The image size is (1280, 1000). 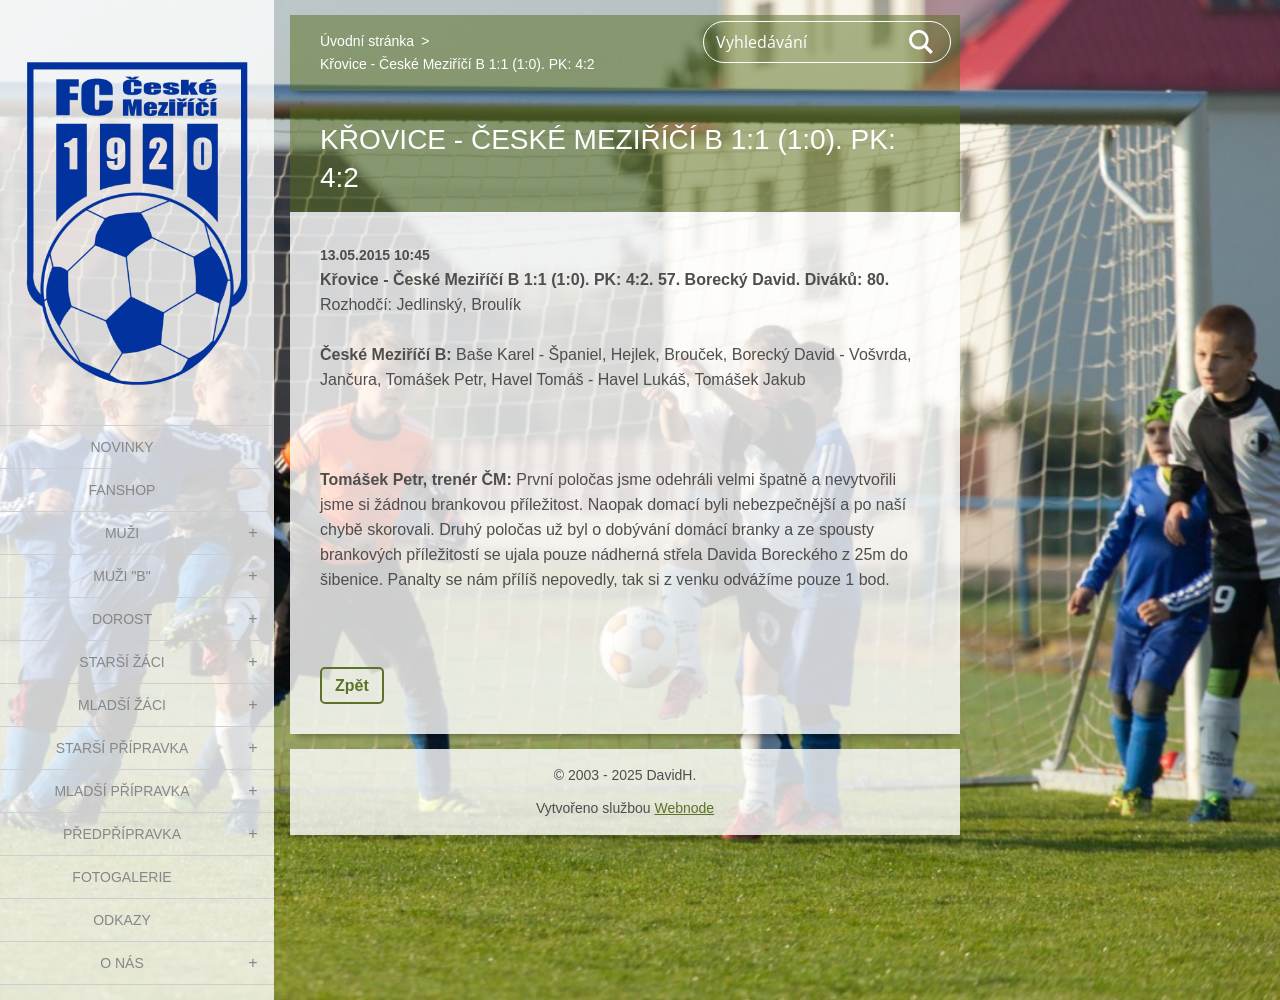 What do you see at coordinates (122, 748) in the screenshot?
I see `STARŠÍ PŘÍPRAVKA` at bounding box center [122, 748].